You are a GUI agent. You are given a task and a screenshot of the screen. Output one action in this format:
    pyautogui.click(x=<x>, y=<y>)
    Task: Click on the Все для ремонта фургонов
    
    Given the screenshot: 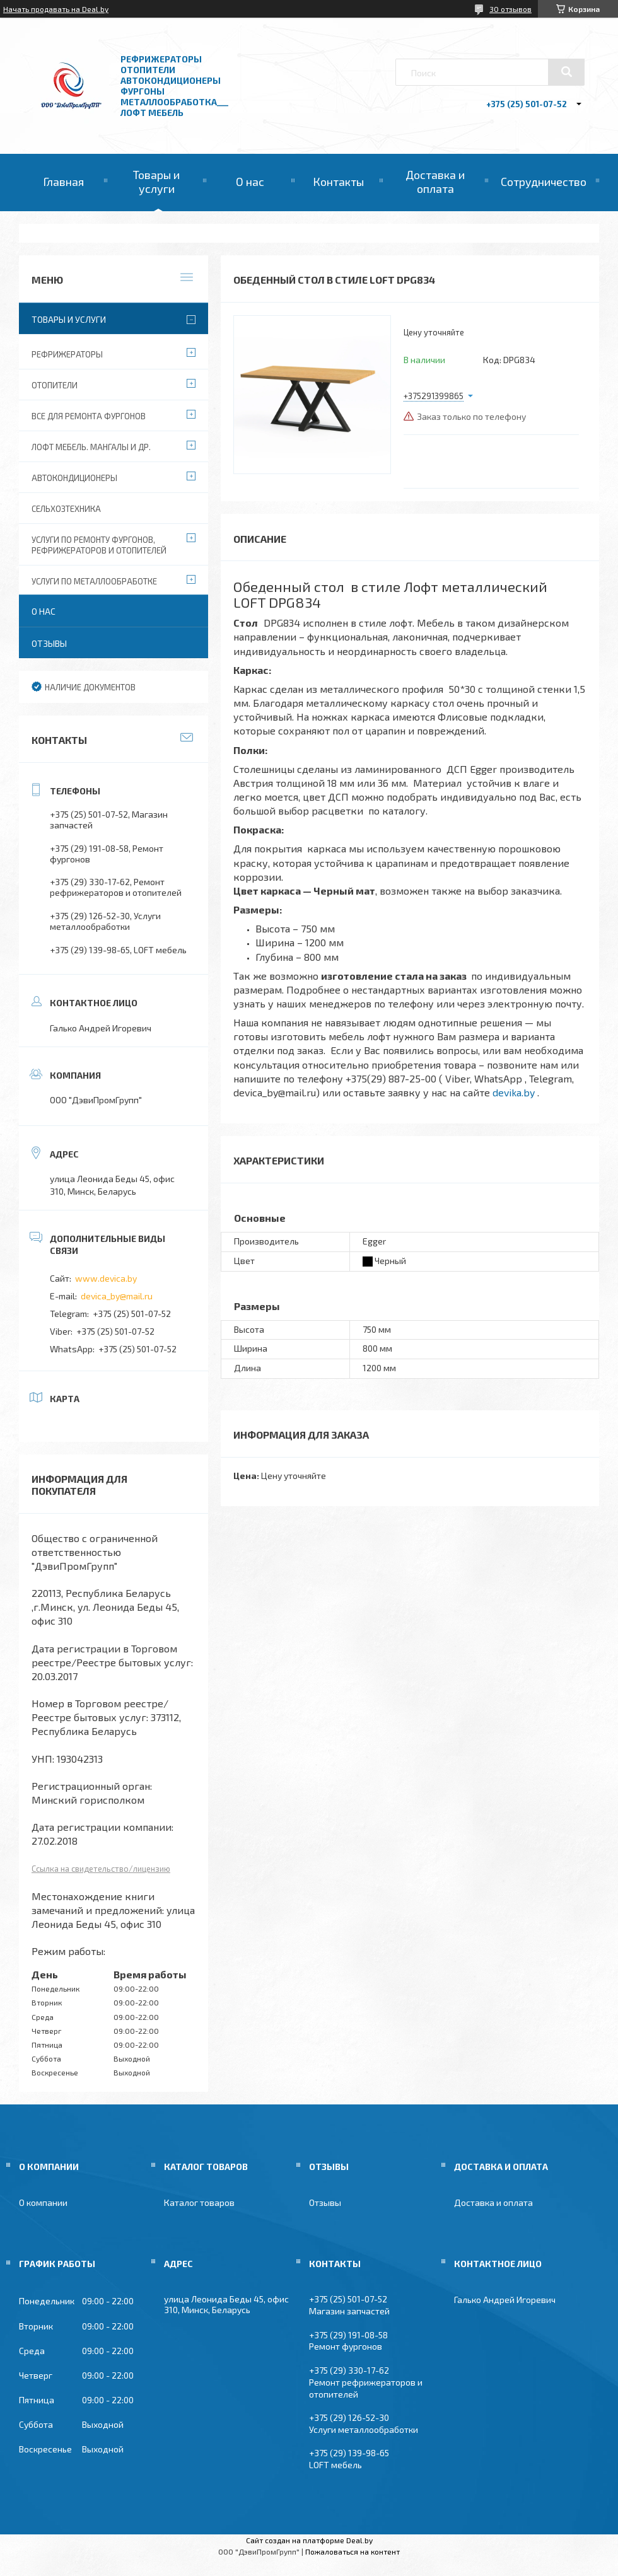 What is the action you would take?
    pyautogui.click(x=89, y=416)
    